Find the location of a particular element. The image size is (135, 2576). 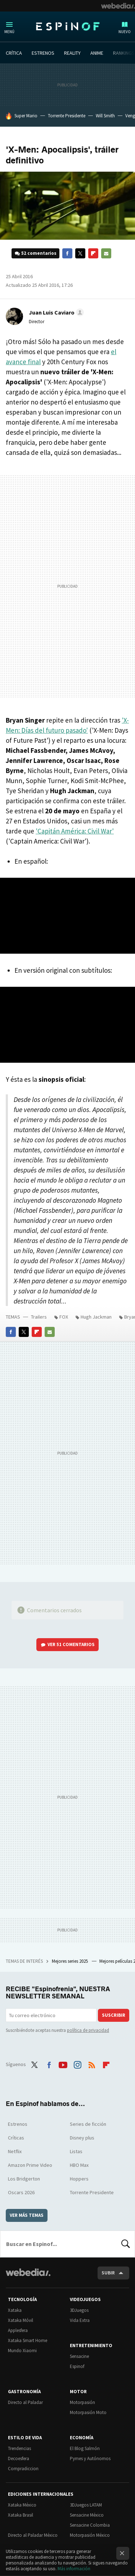

Listas is located at coordinates (76, 2151).